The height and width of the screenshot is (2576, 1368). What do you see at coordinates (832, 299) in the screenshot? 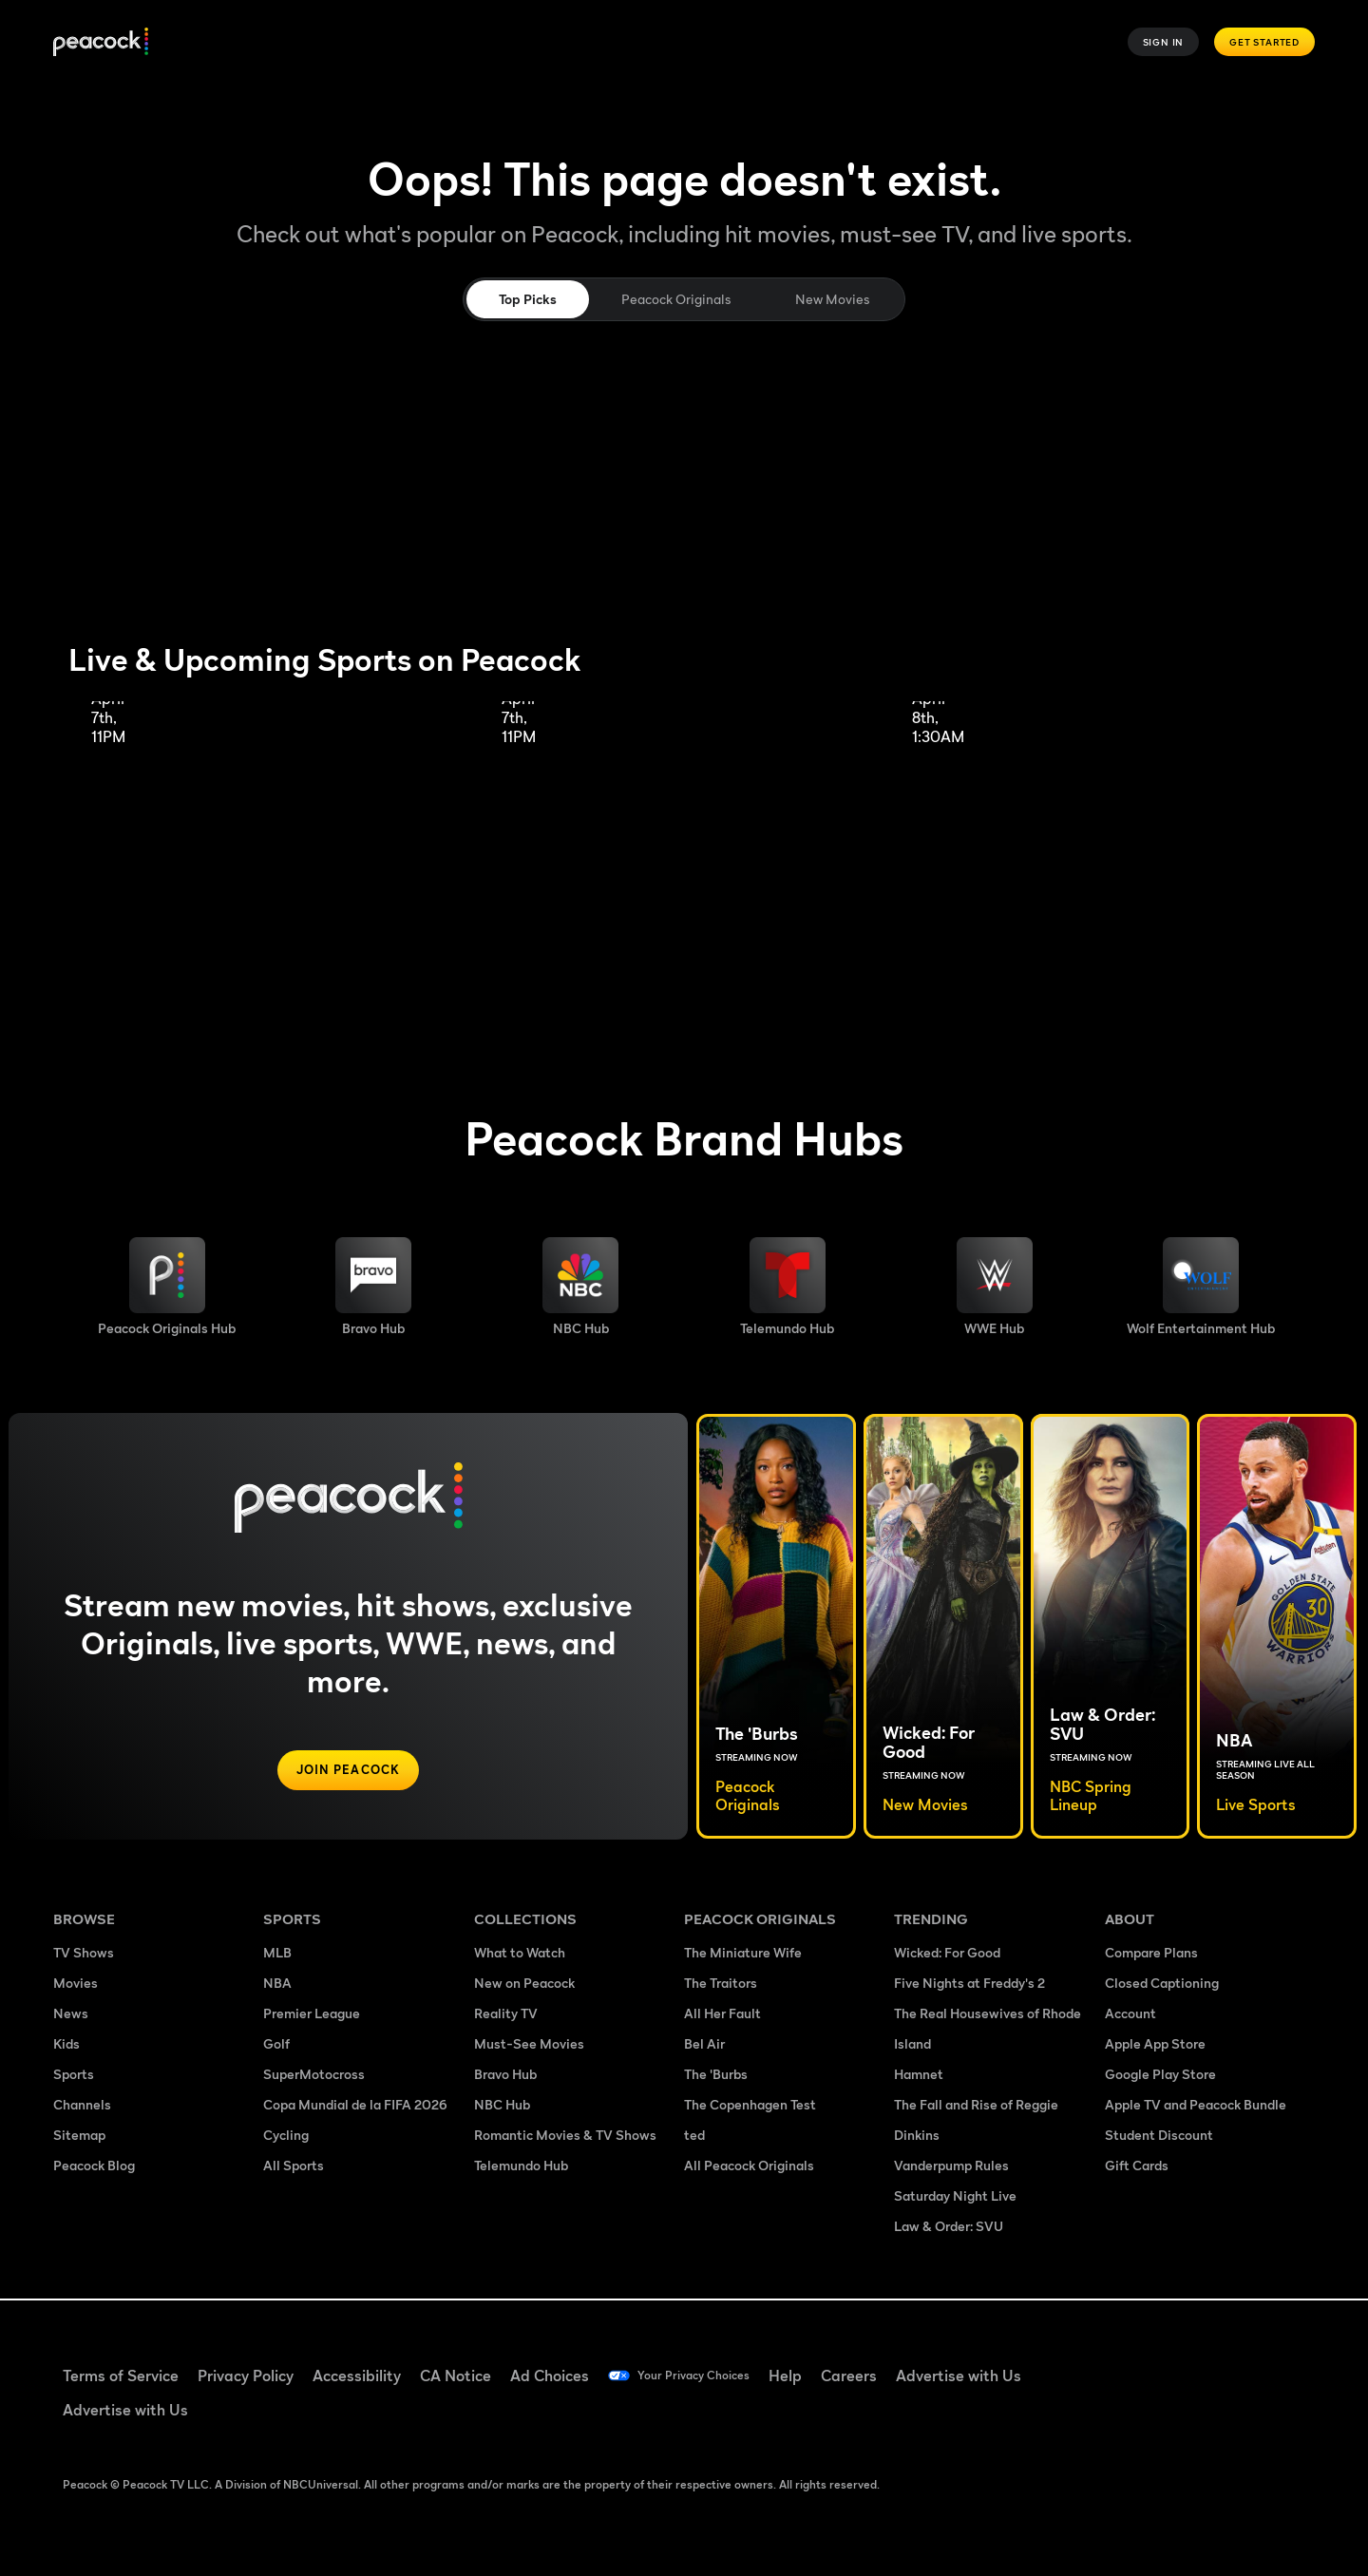
I see `New Movies [tab]` at bounding box center [832, 299].